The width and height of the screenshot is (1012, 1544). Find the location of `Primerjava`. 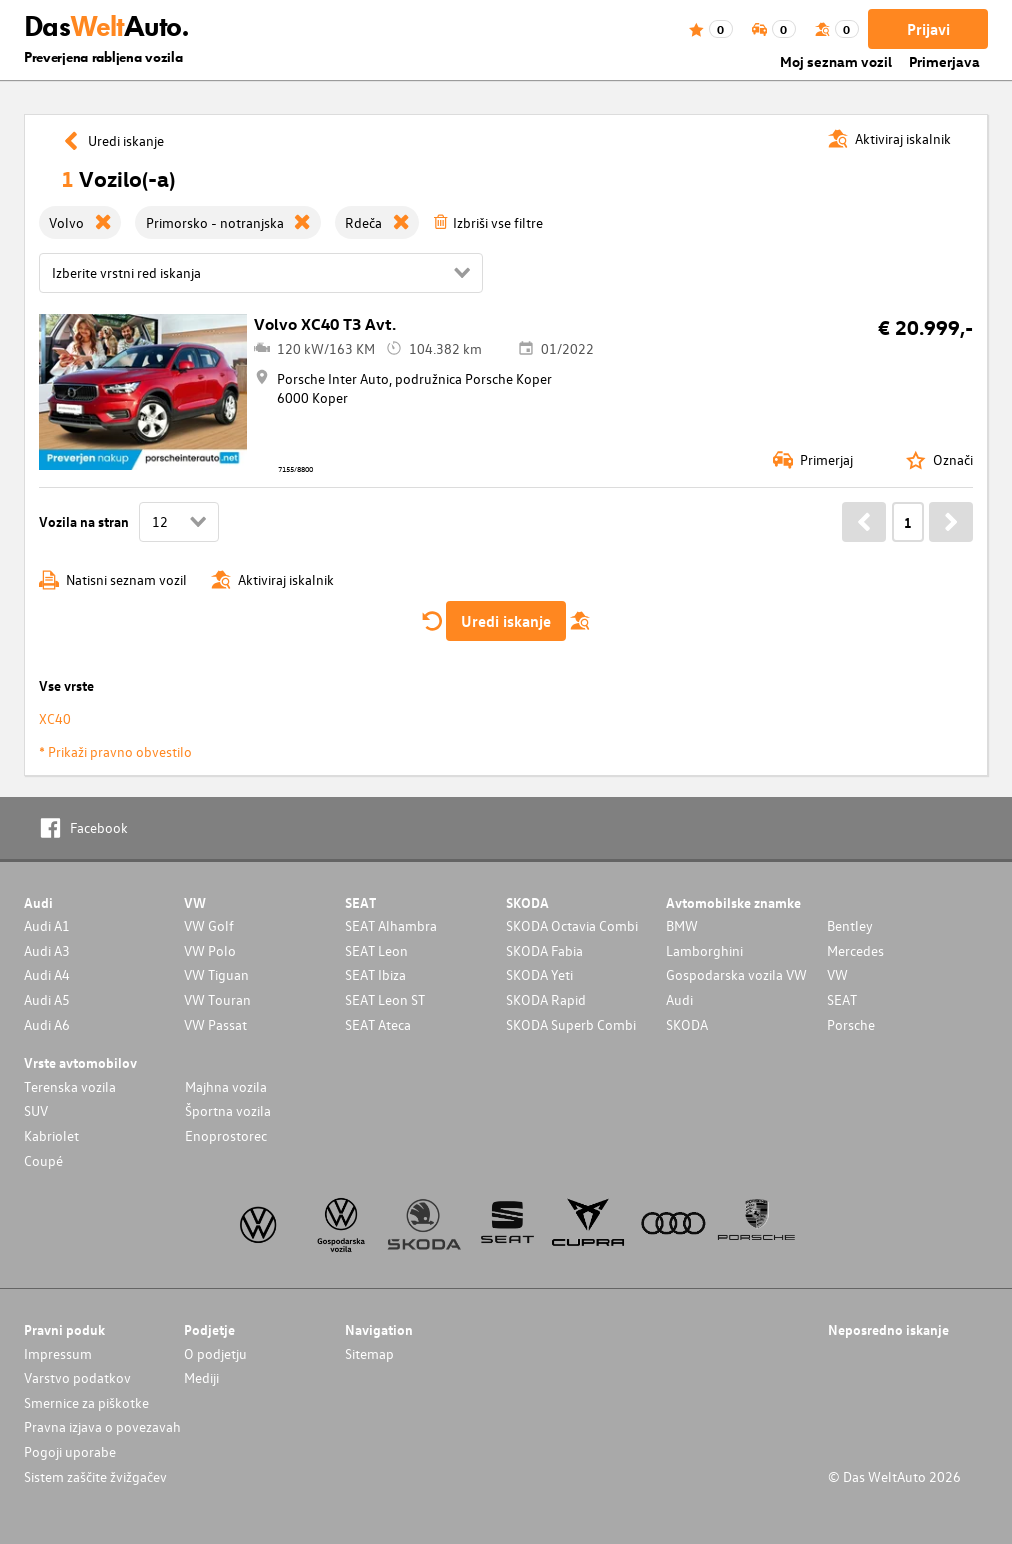

Primerjava is located at coordinates (944, 61).